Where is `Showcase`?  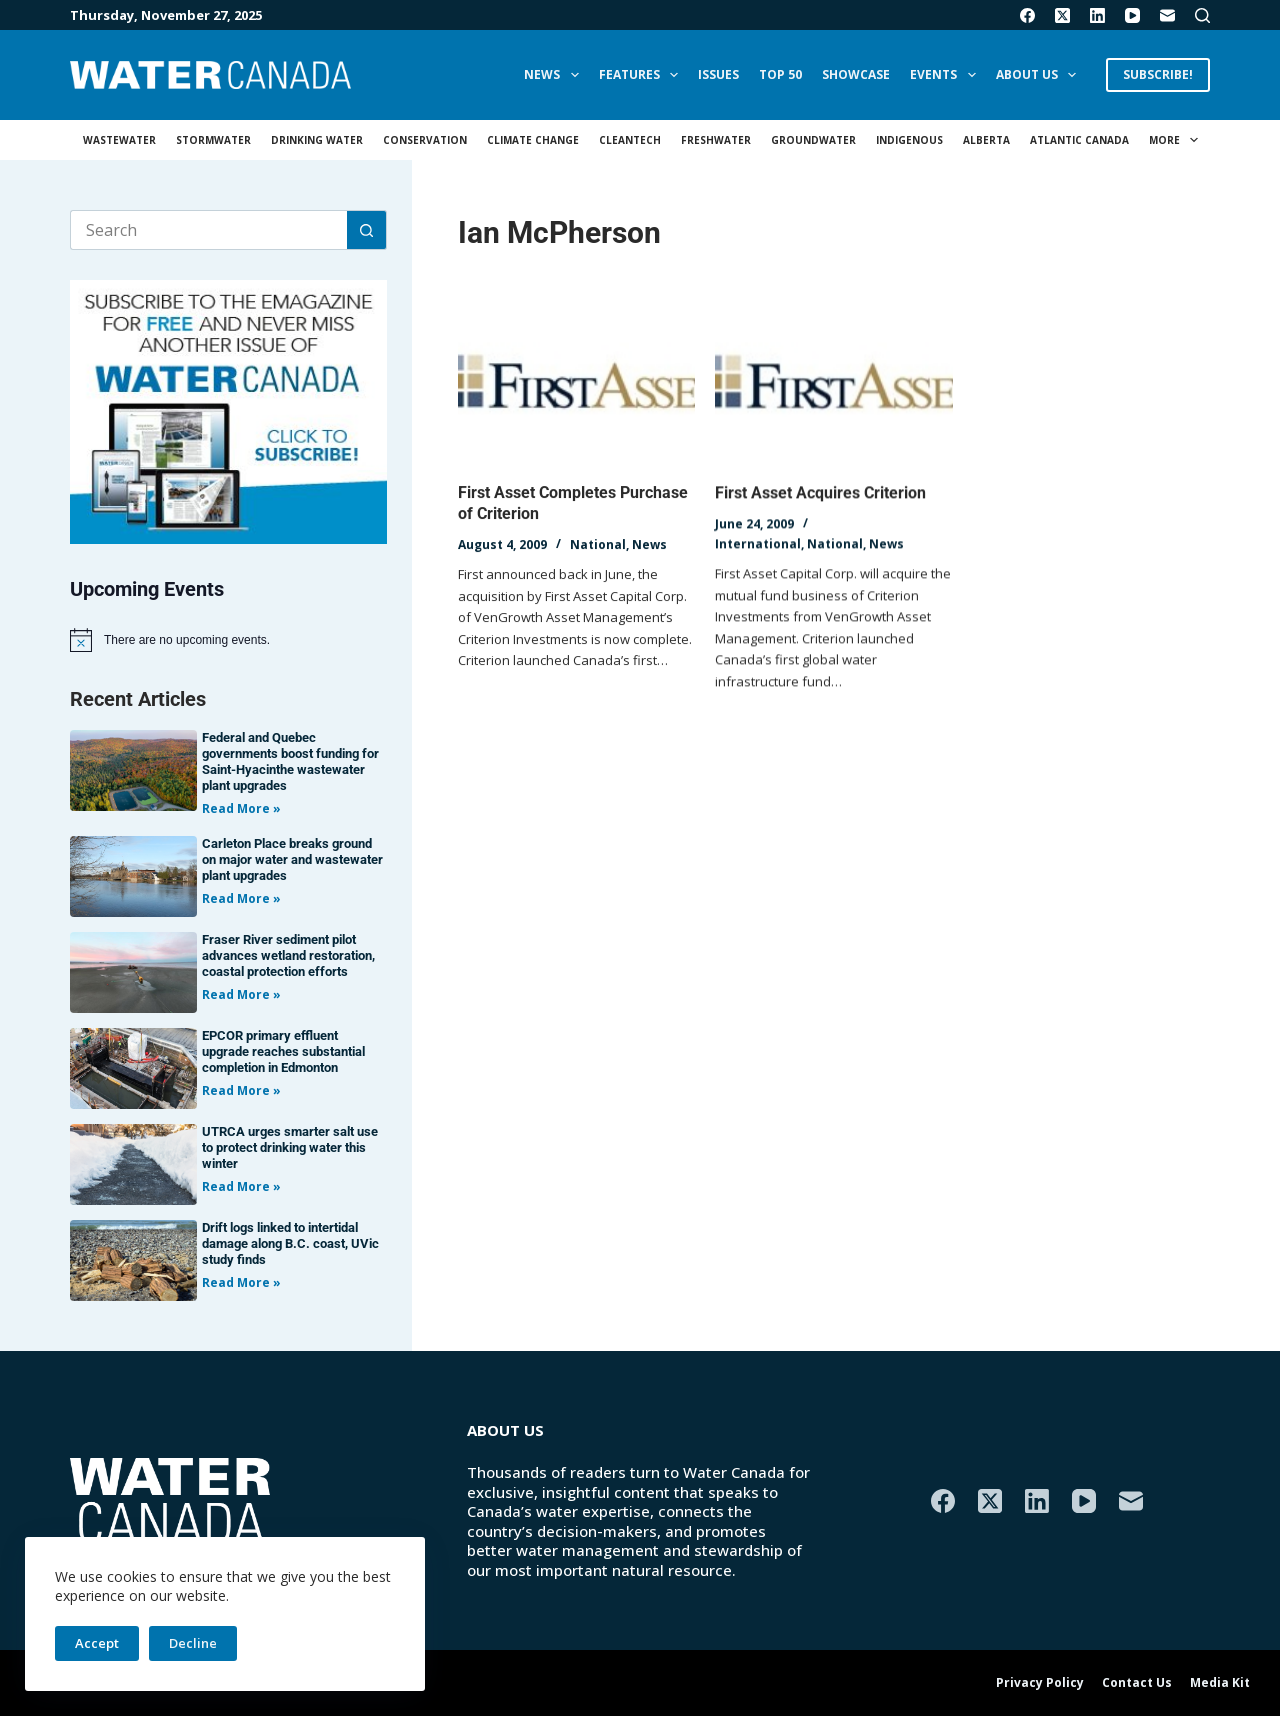 Showcase is located at coordinates (856, 74).